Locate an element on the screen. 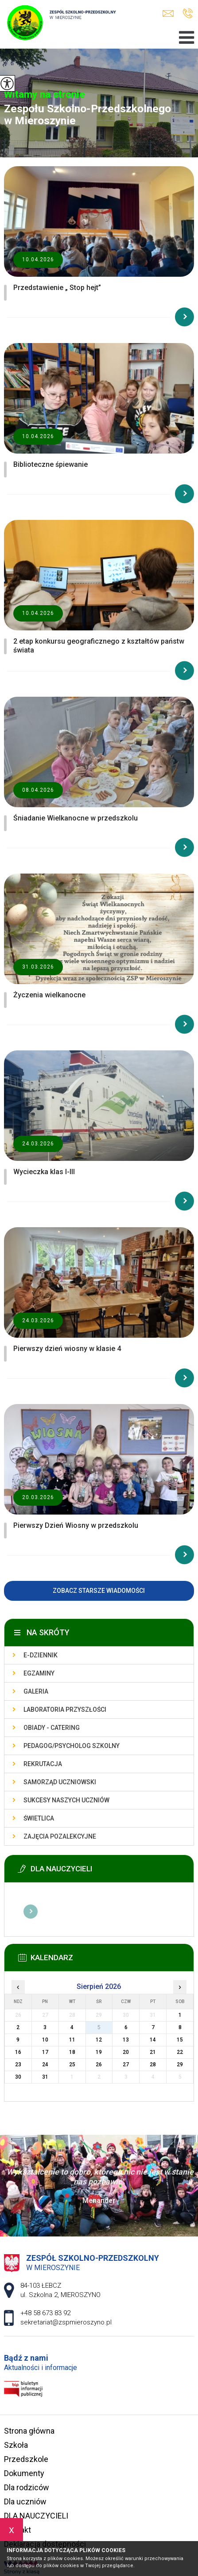  19 is located at coordinates (99, 2052).